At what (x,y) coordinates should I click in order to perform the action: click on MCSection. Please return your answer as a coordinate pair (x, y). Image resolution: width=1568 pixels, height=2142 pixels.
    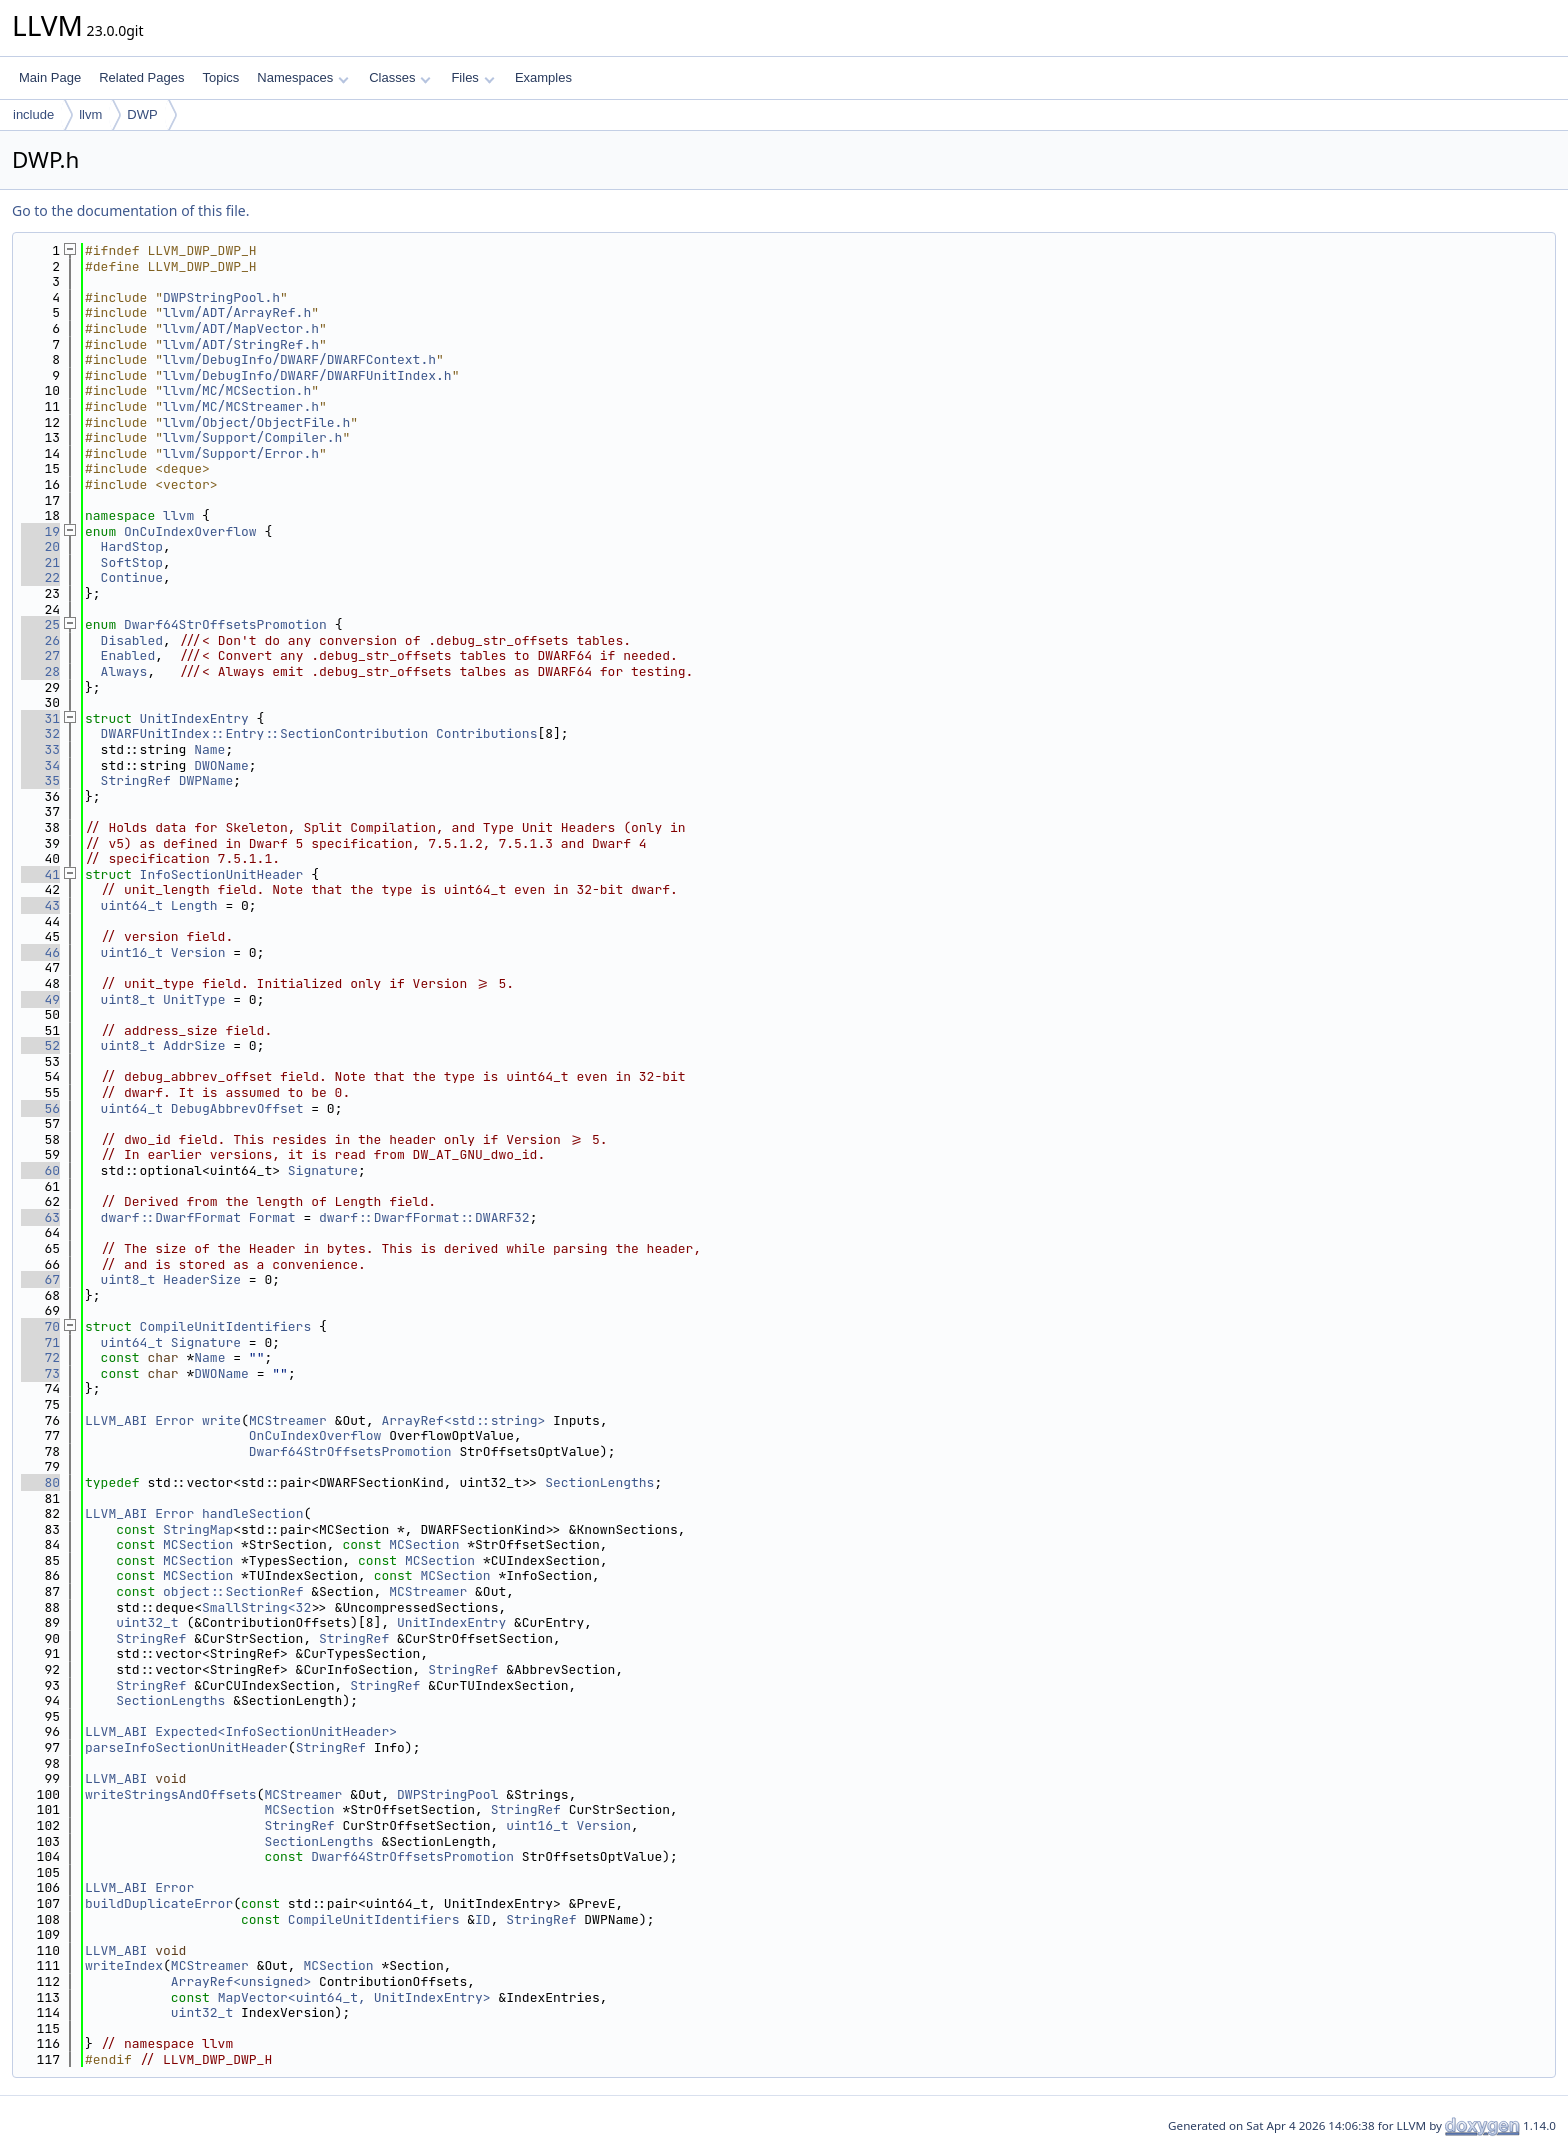
    Looking at the image, I should click on (198, 1544).